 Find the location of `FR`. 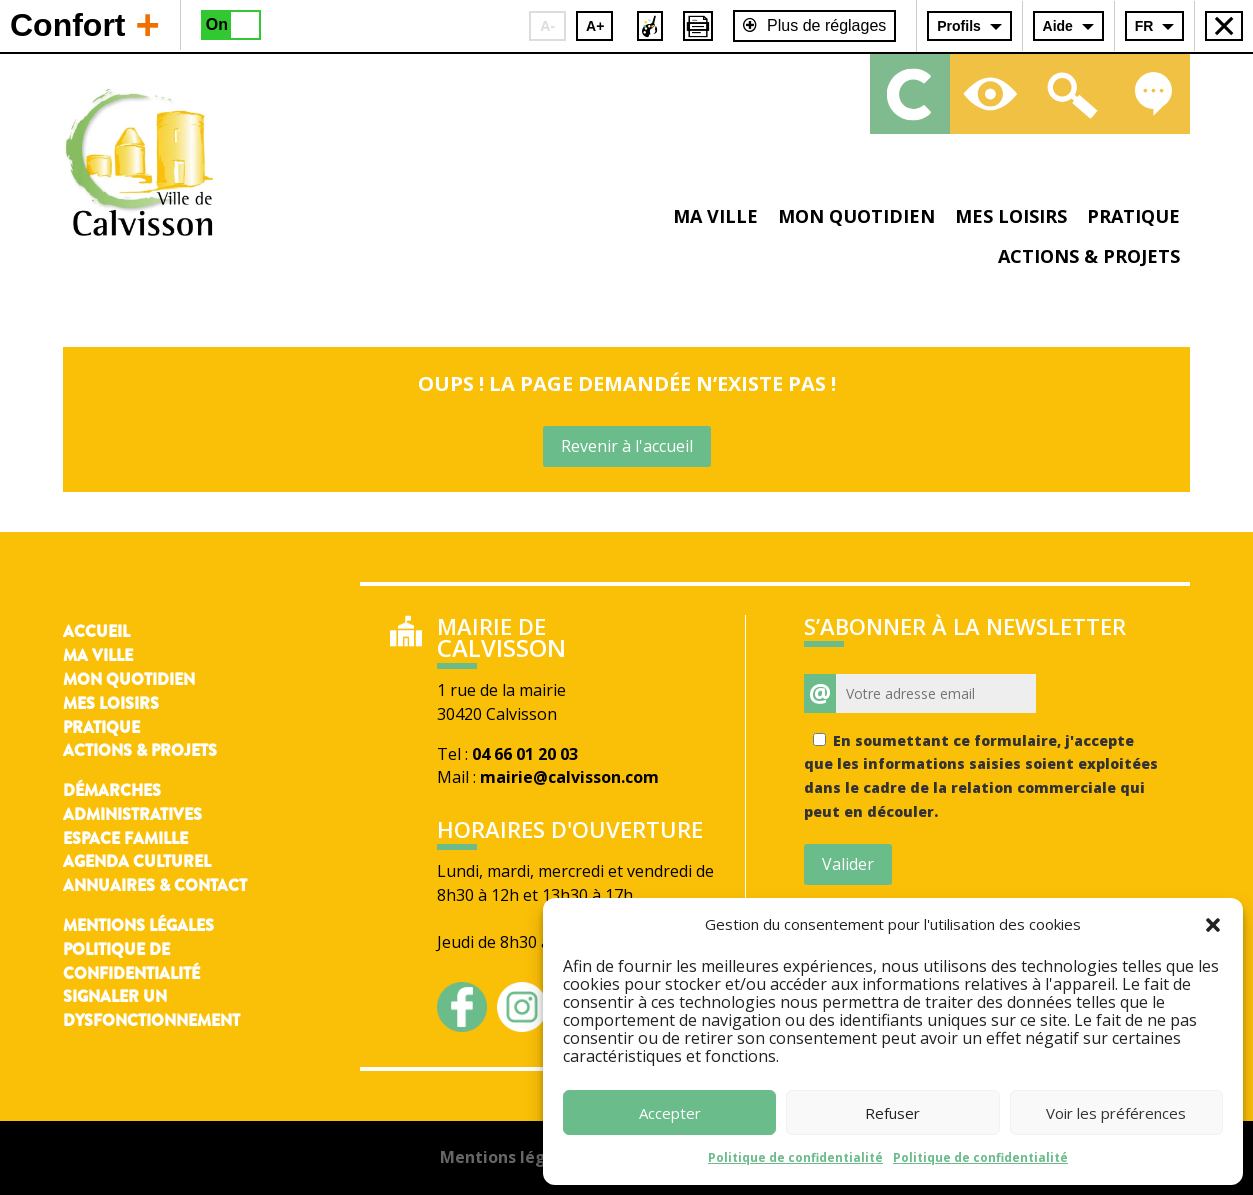

FR is located at coordinates (1144, 26).